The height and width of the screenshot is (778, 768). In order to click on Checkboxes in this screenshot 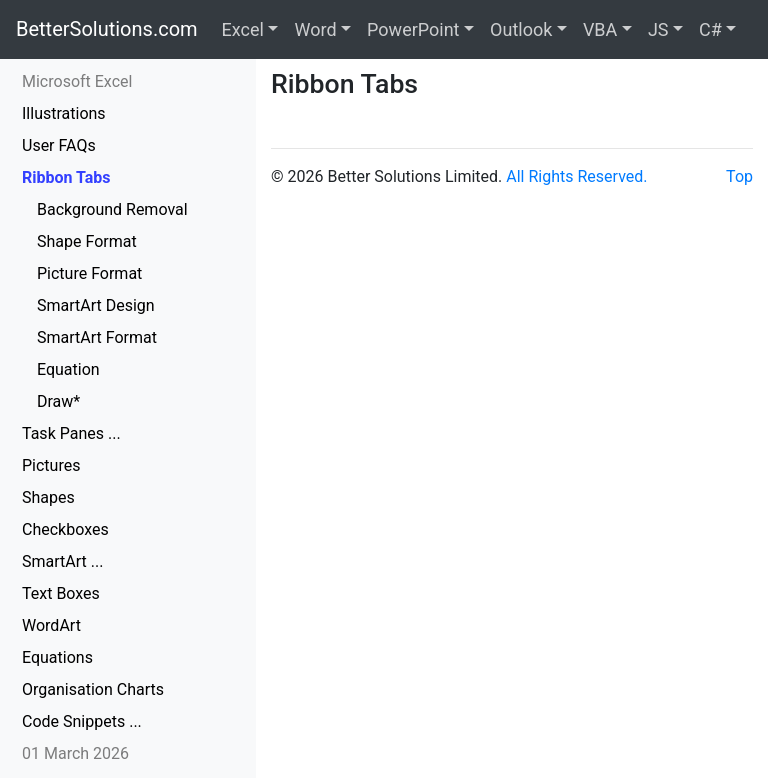, I will do `click(65, 529)`.